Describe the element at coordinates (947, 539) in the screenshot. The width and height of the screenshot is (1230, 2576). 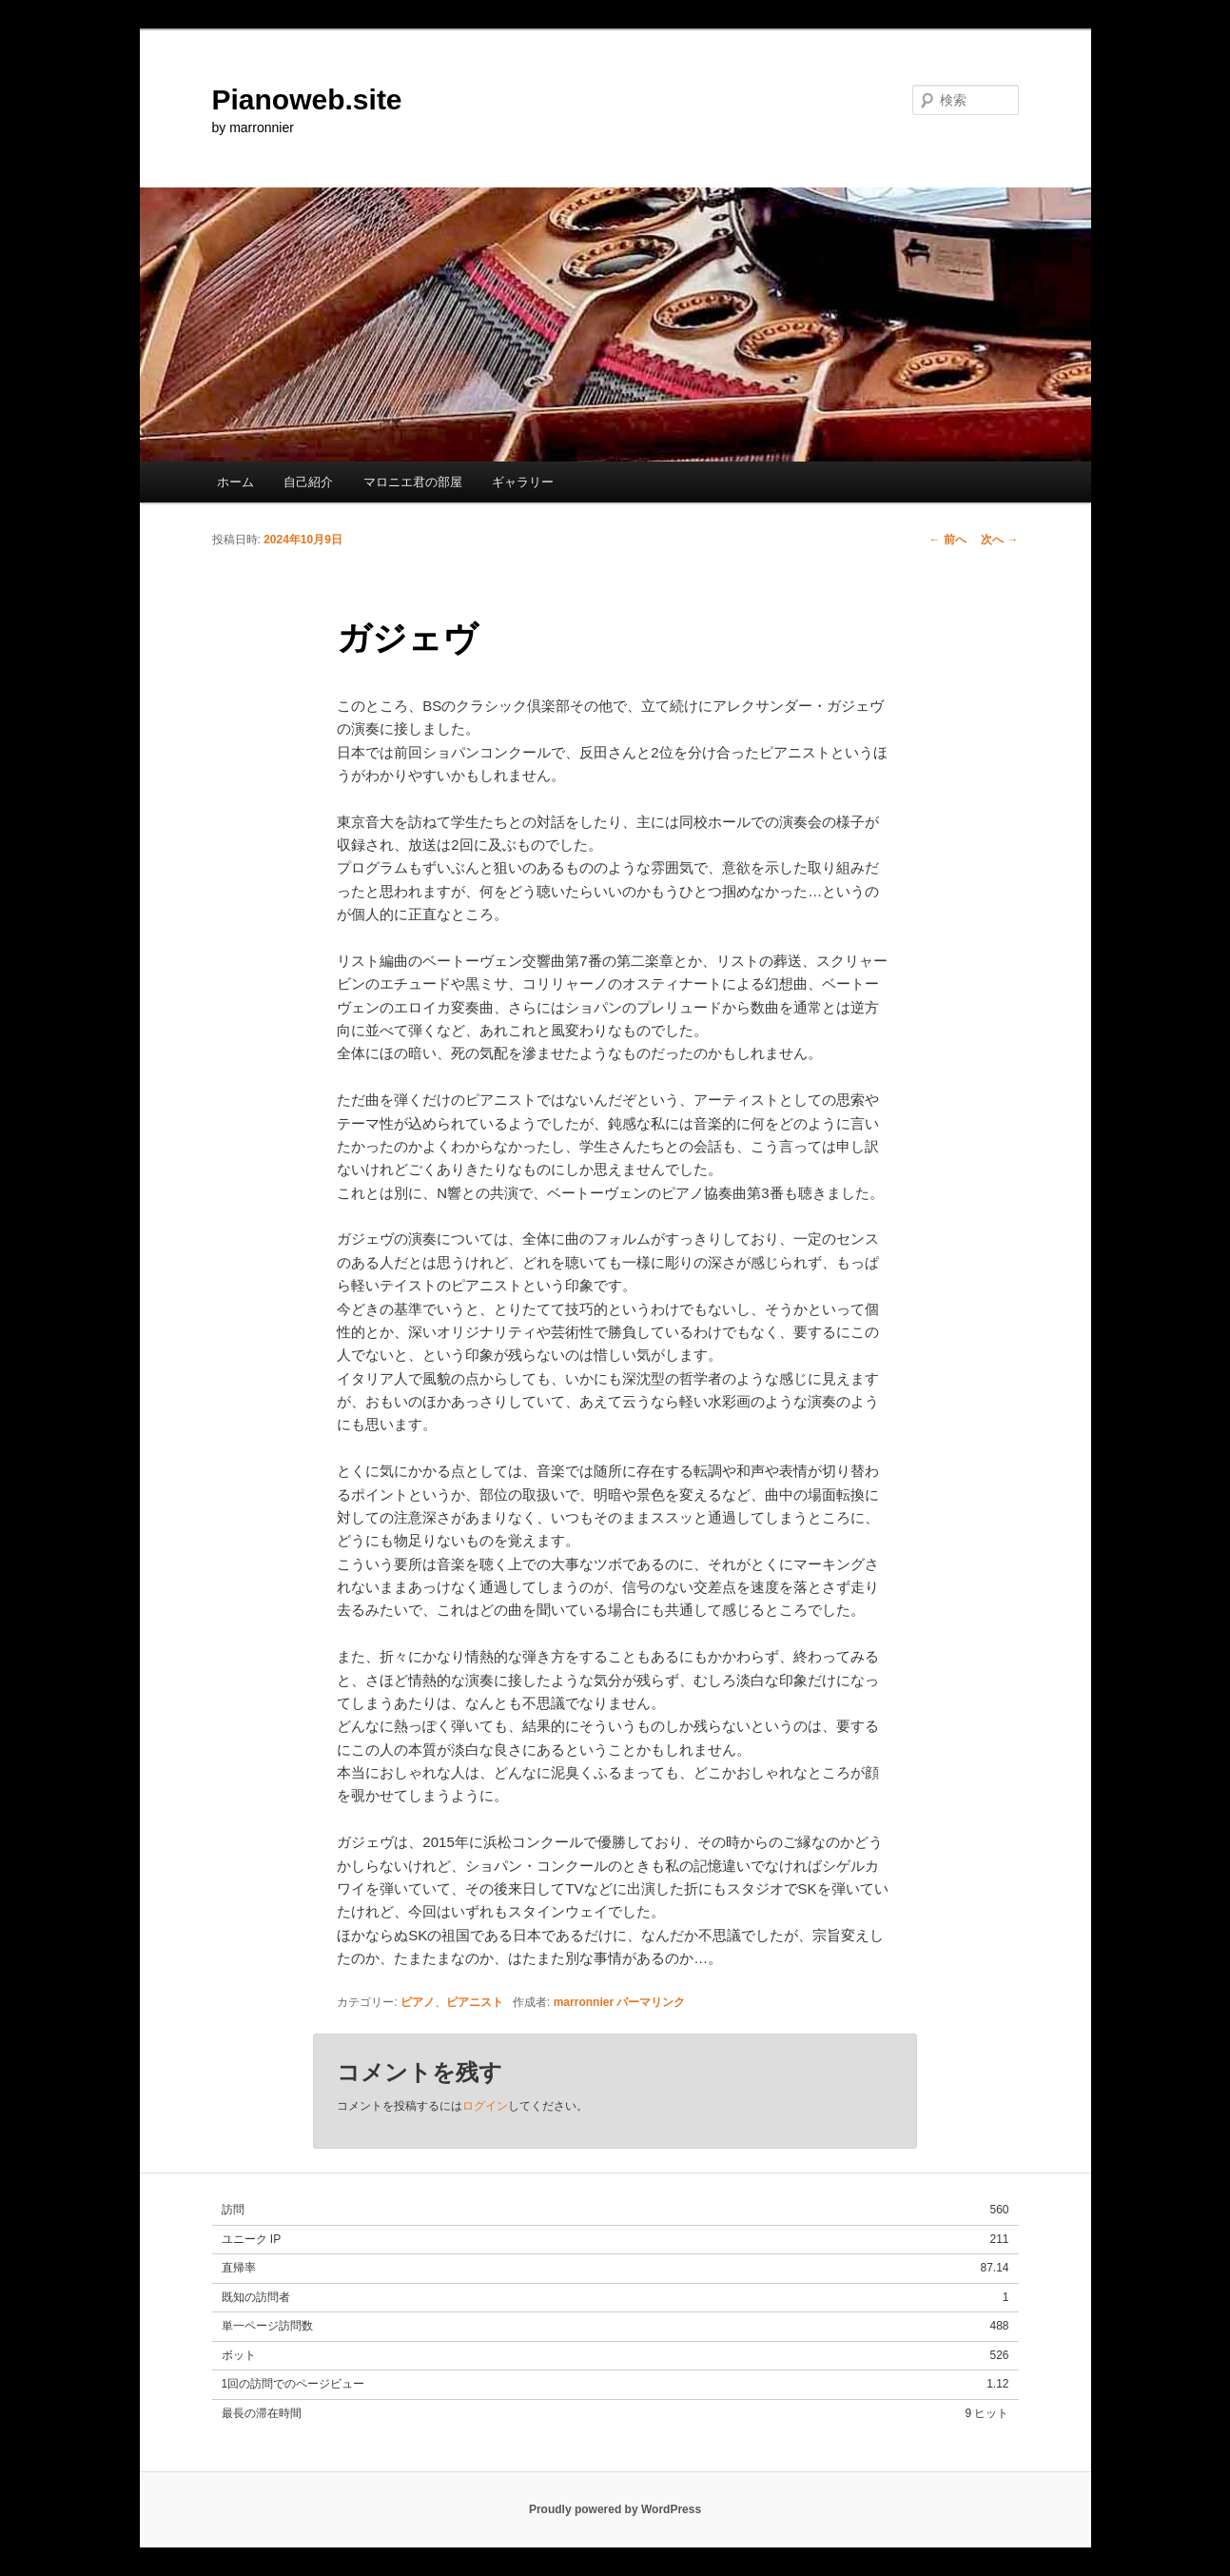
I see `前へ` at that location.